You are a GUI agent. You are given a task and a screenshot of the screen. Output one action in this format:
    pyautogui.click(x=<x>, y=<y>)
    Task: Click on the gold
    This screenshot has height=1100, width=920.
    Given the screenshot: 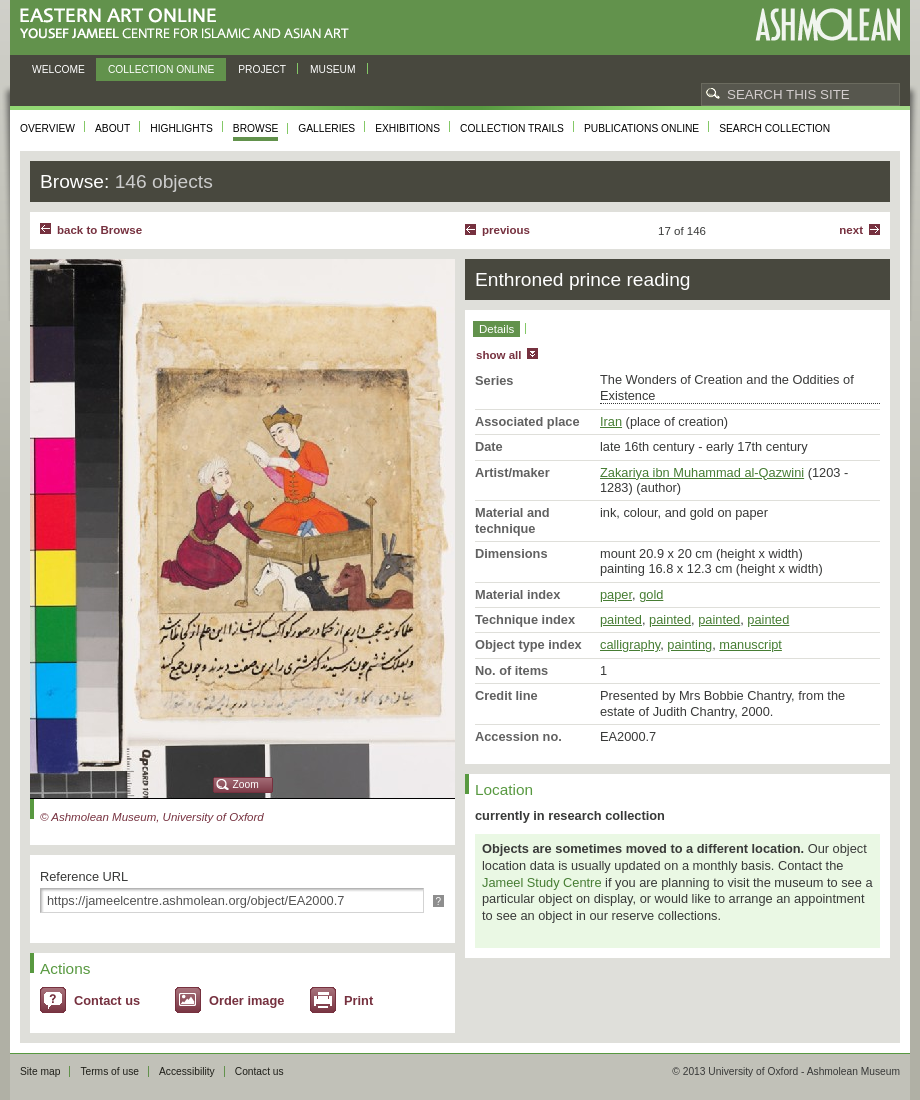 What is the action you would take?
    pyautogui.click(x=651, y=594)
    